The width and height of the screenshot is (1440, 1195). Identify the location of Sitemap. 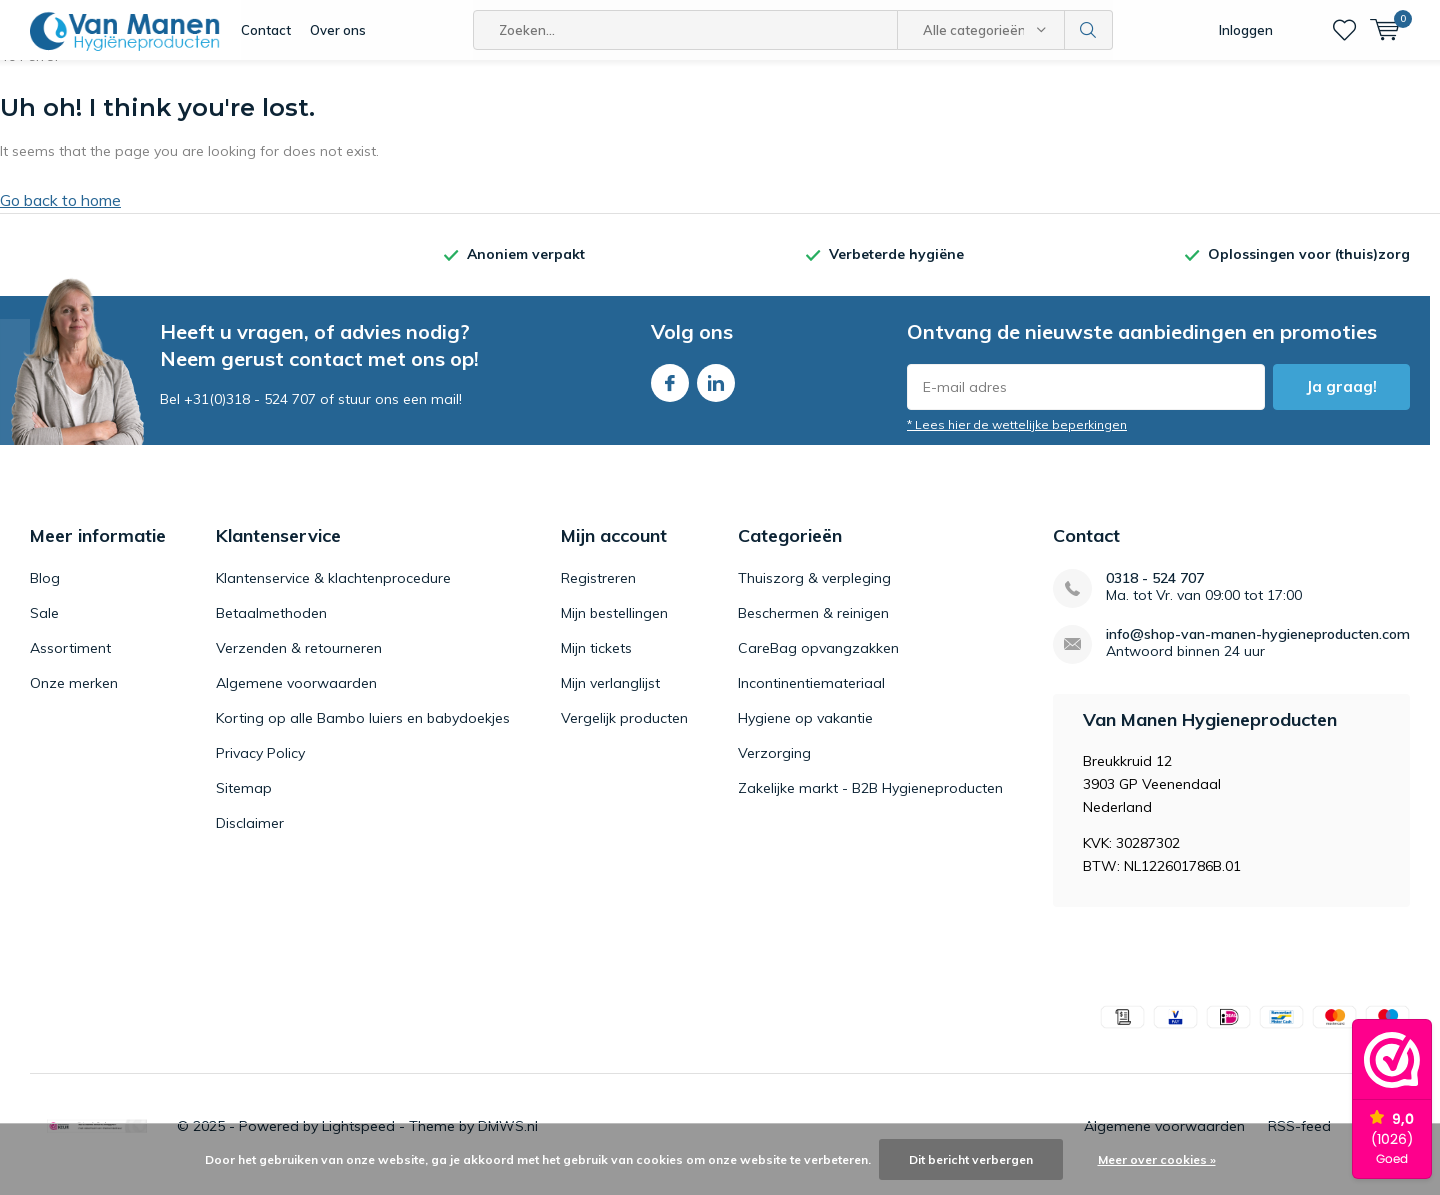
(244, 803).